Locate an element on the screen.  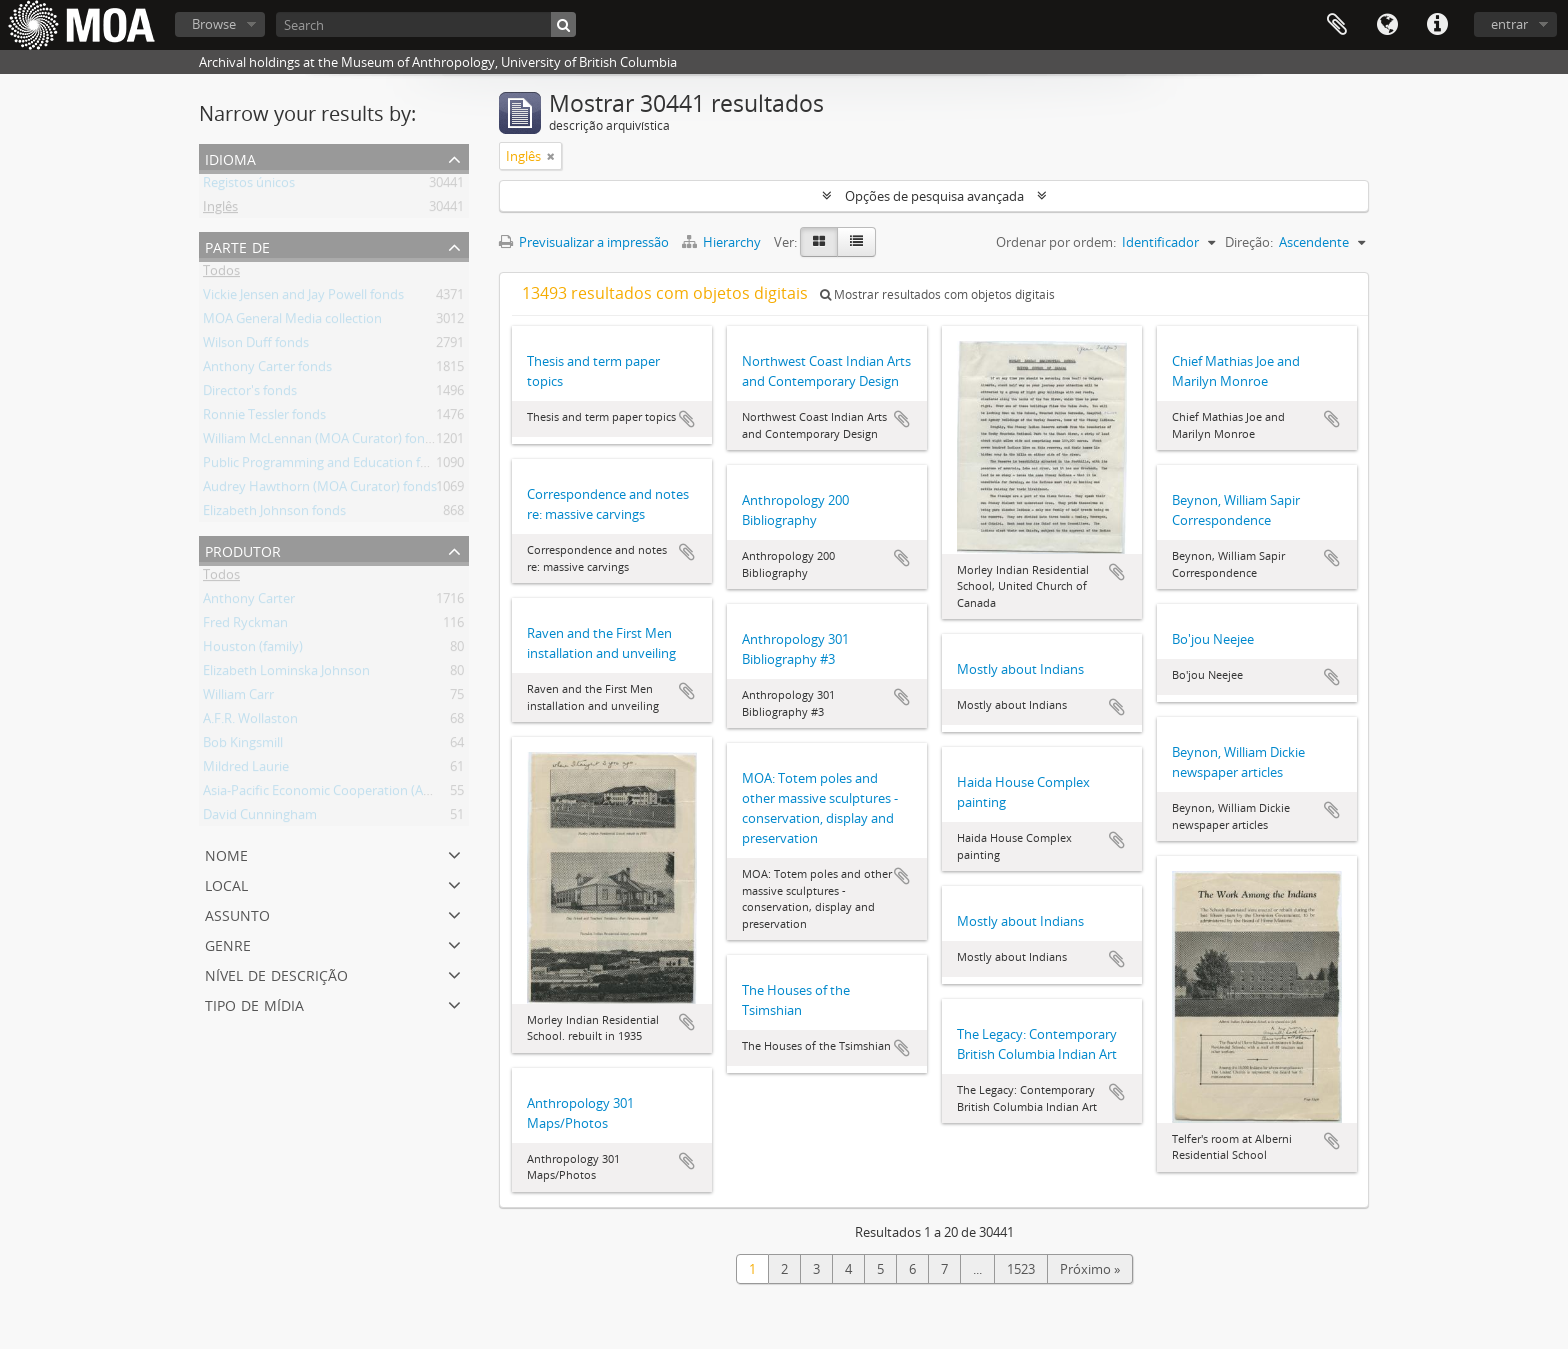
Asia-Pacific Economic Cooperation (APEC) is located at coordinates (326, 794).